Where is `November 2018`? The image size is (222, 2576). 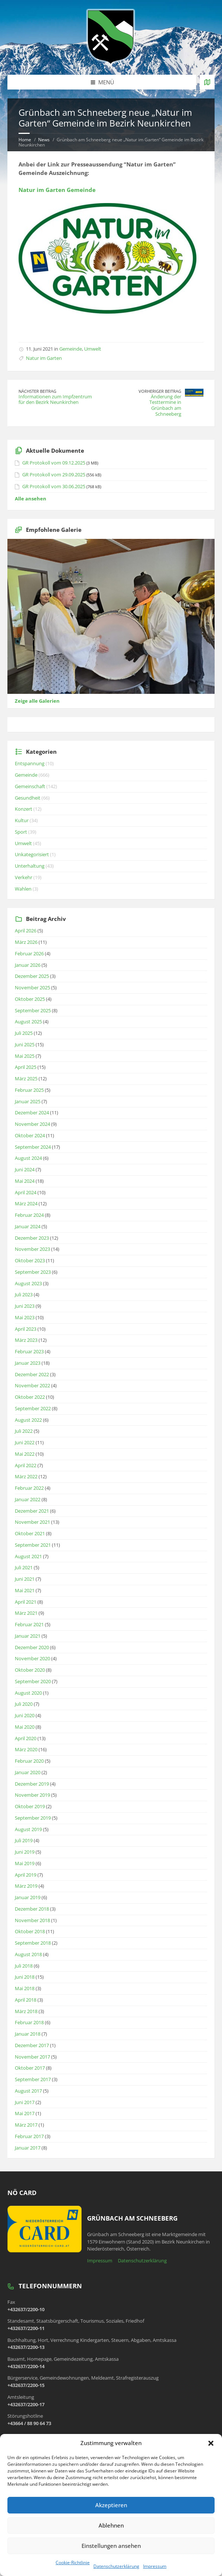
November 2018 is located at coordinates (32, 1920).